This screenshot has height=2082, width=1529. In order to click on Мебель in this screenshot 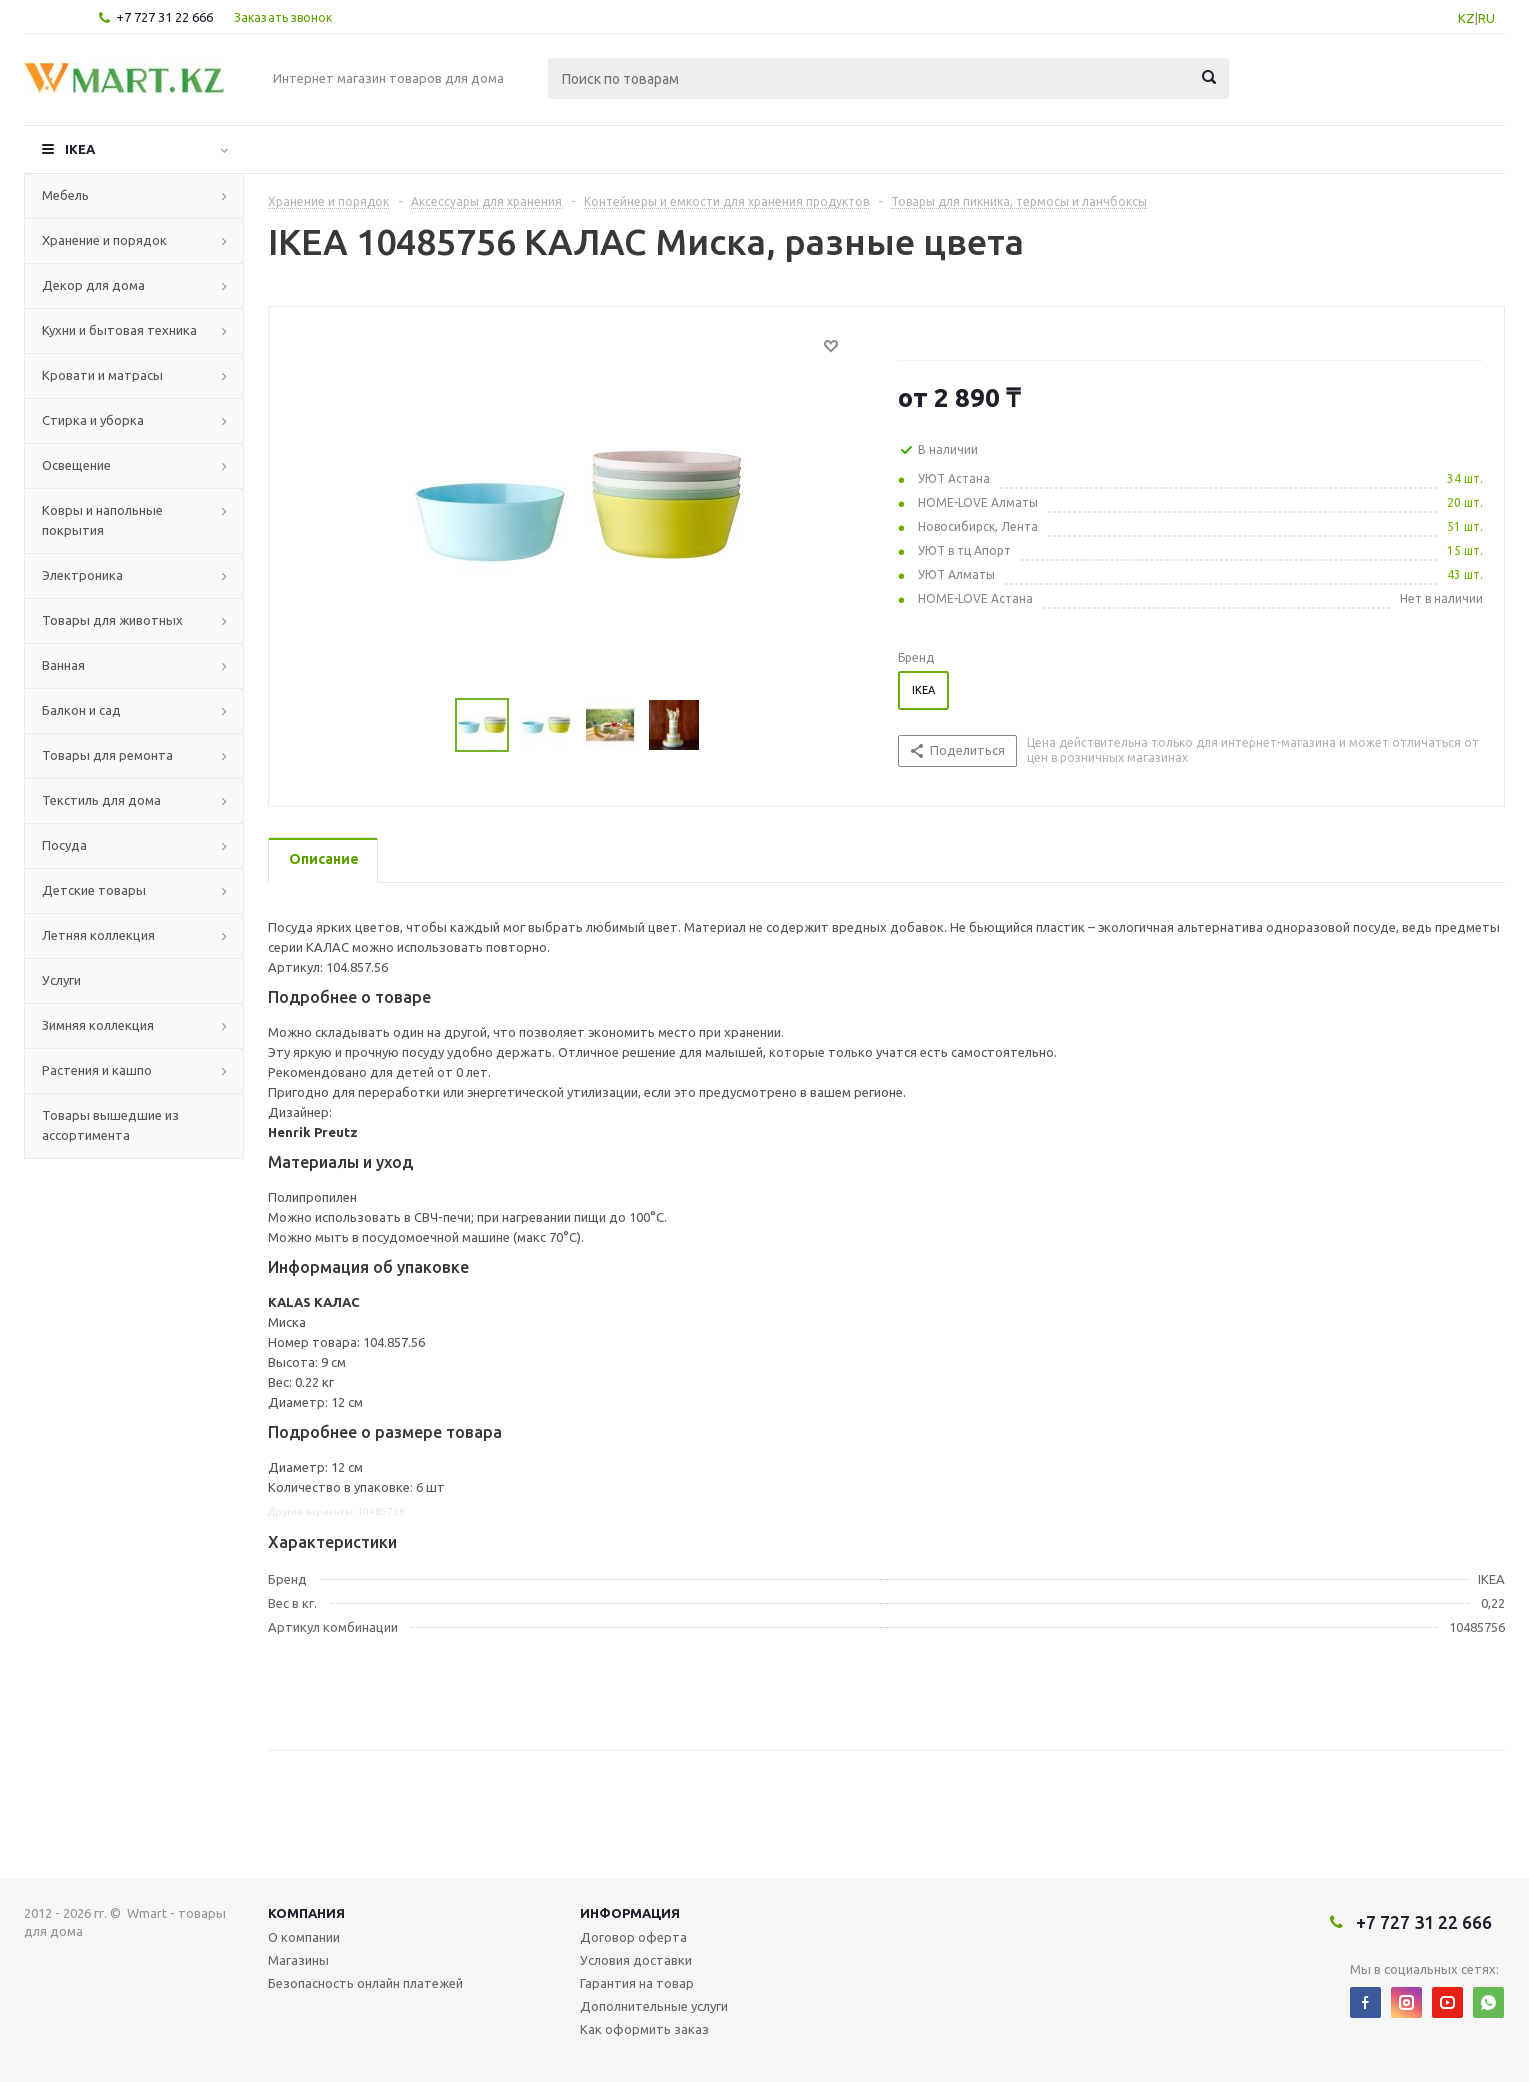, I will do `click(65, 195)`.